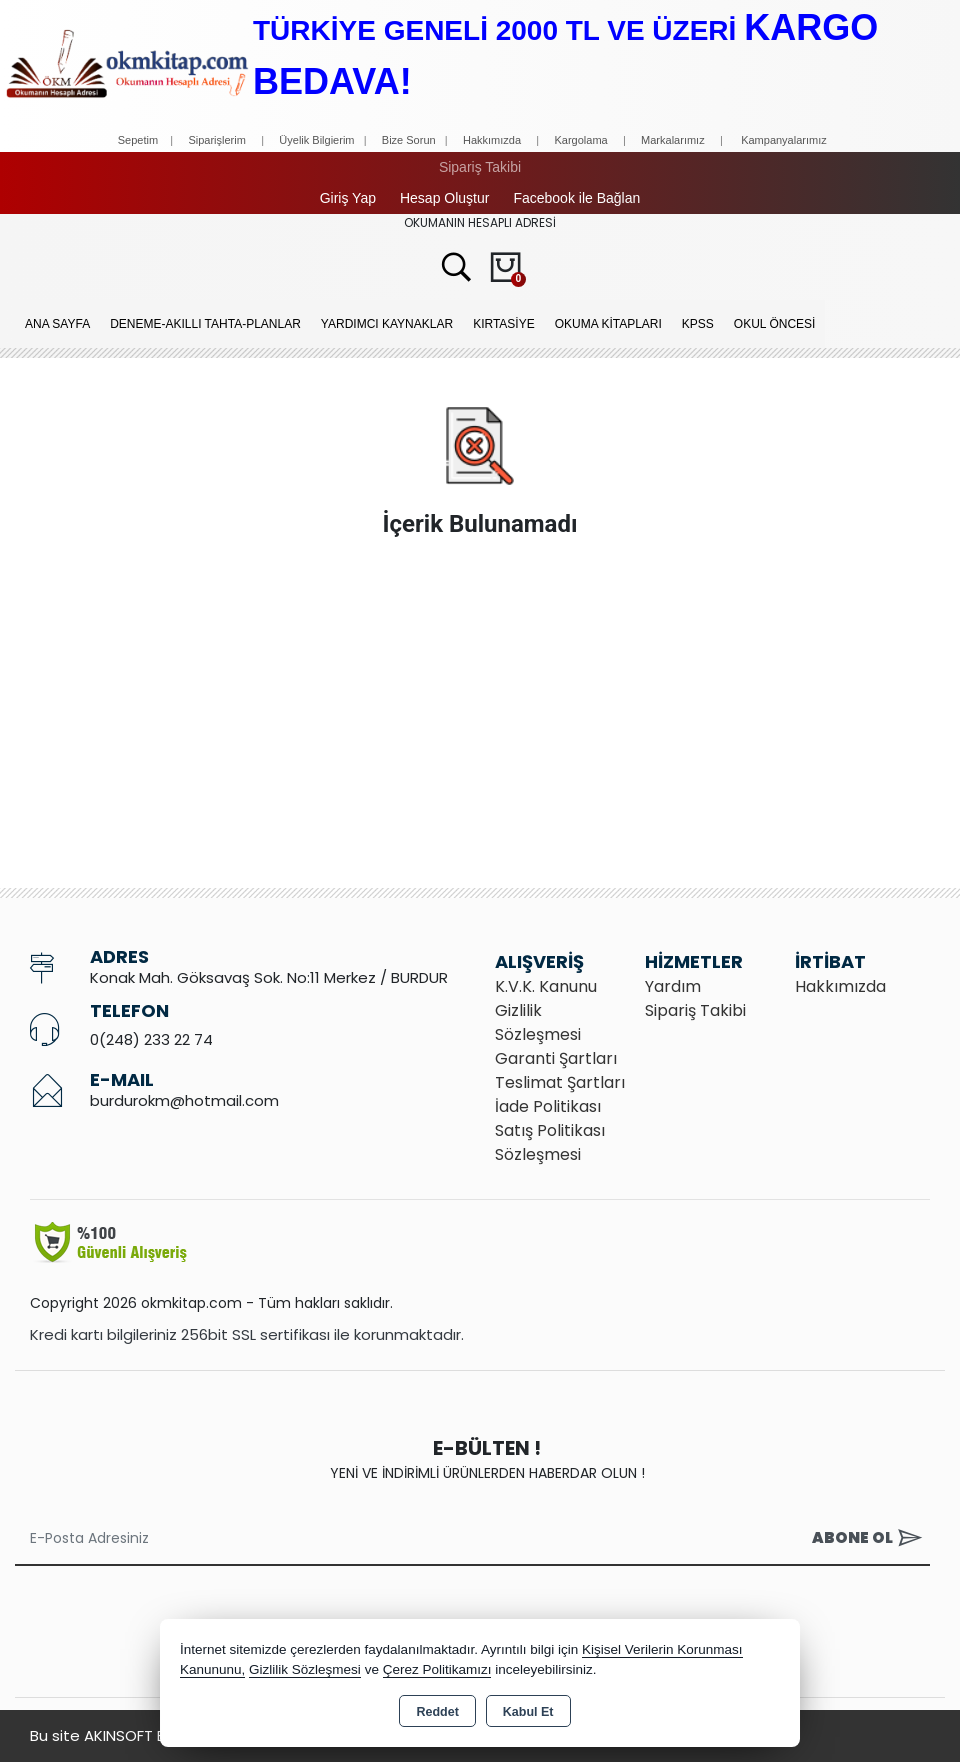 This screenshot has width=960, height=1762. What do you see at coordinates (673, 986) in the screenshot?
I see `Yardım` at bounding box center [673, 986].